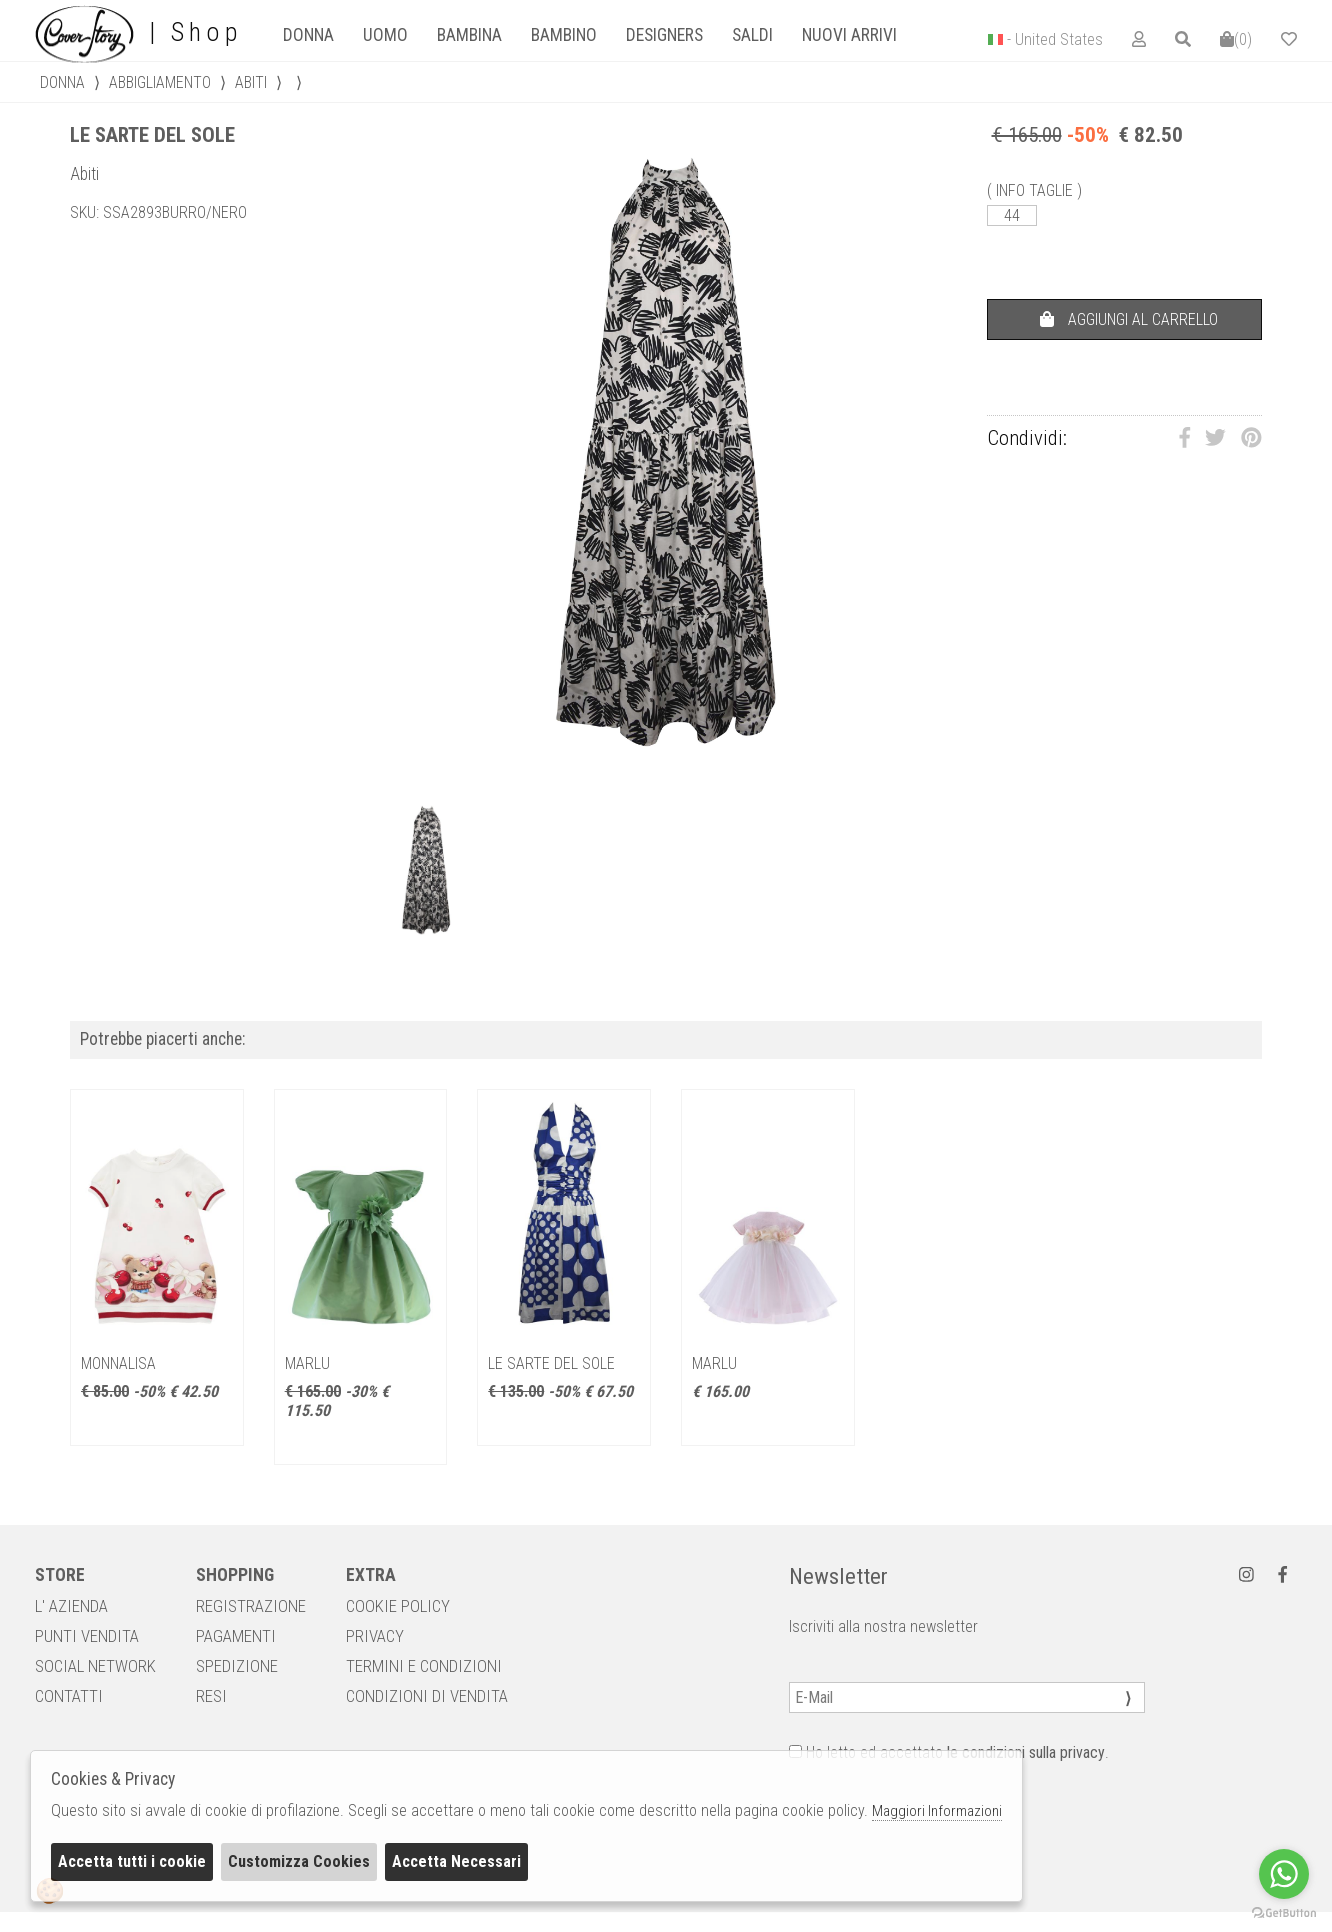 The image size is (1332, 1932). Describe the element at coordinates (308, 35) in the screenshot. I see `[tab]` at that location.